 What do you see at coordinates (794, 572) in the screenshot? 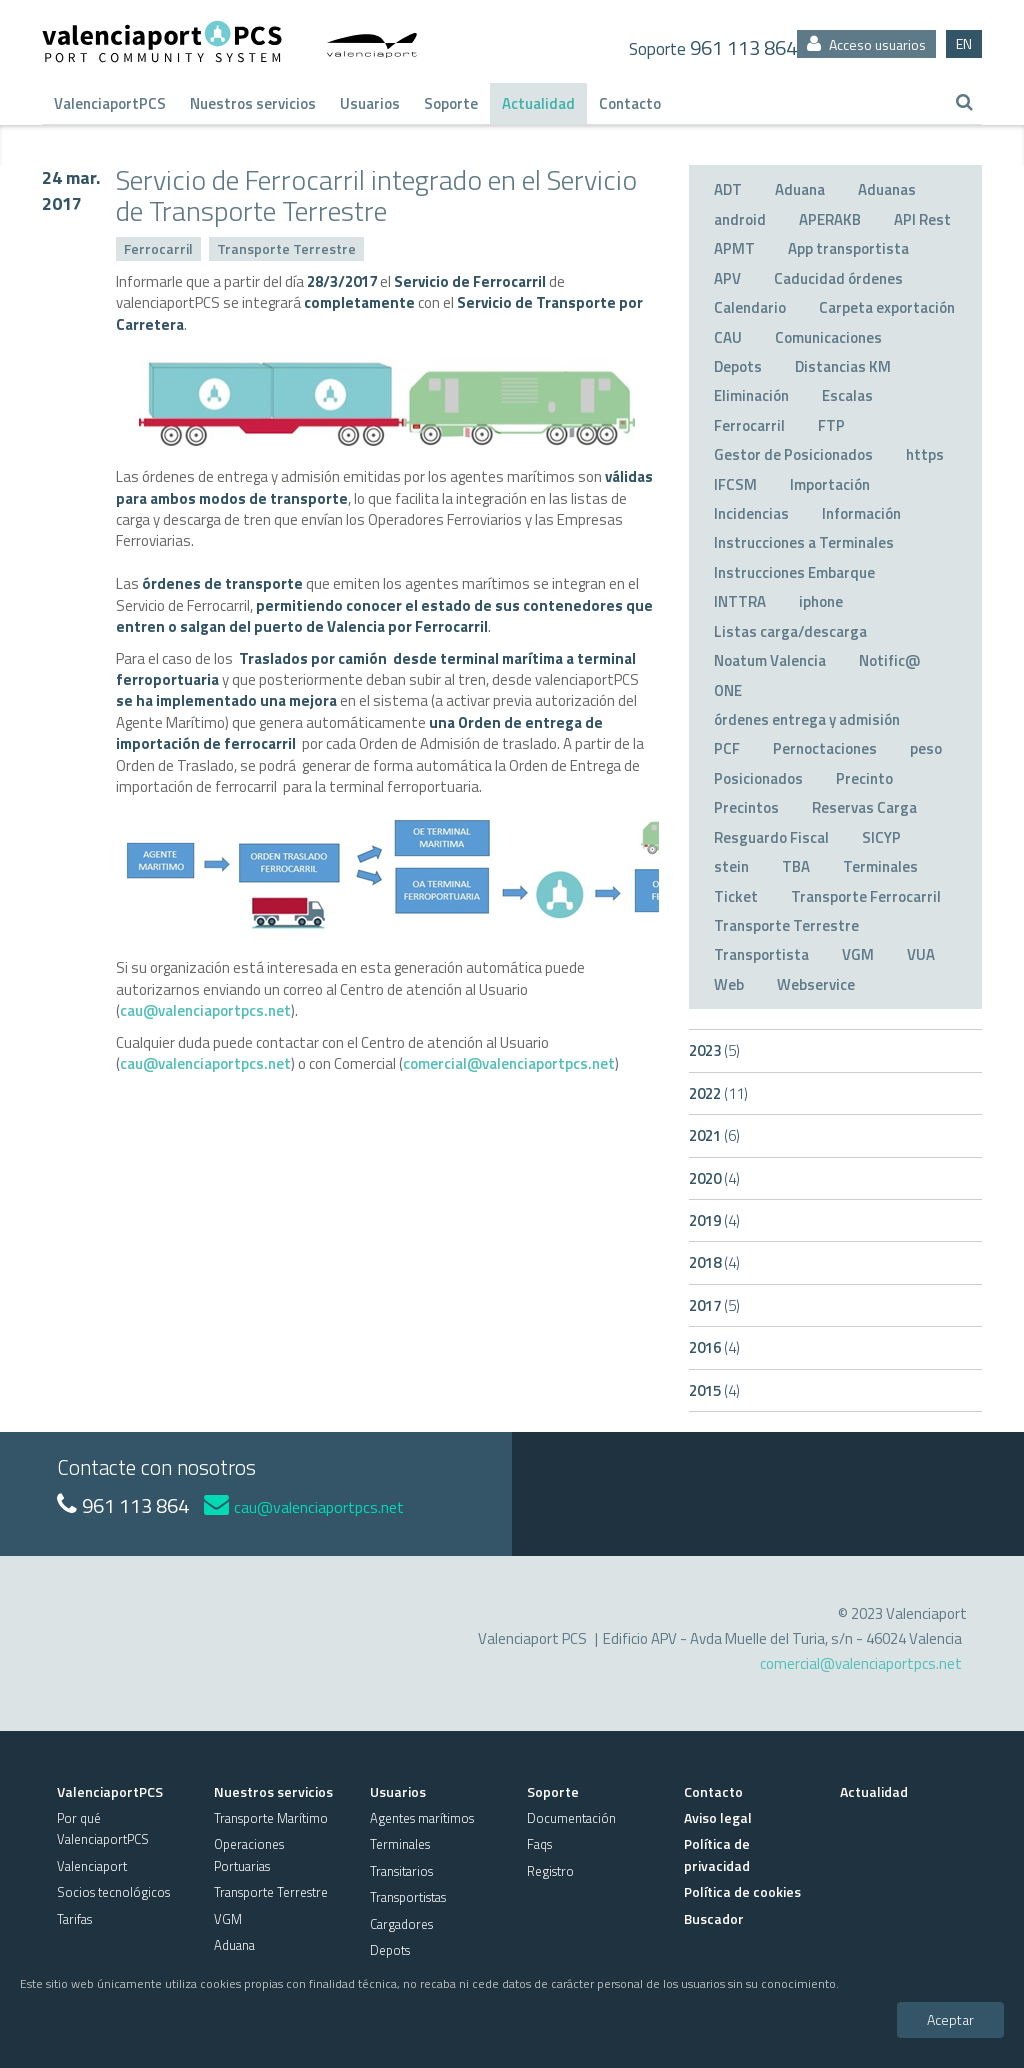
I see `Instrucciones Embarque` at bounding box center [794, 572].